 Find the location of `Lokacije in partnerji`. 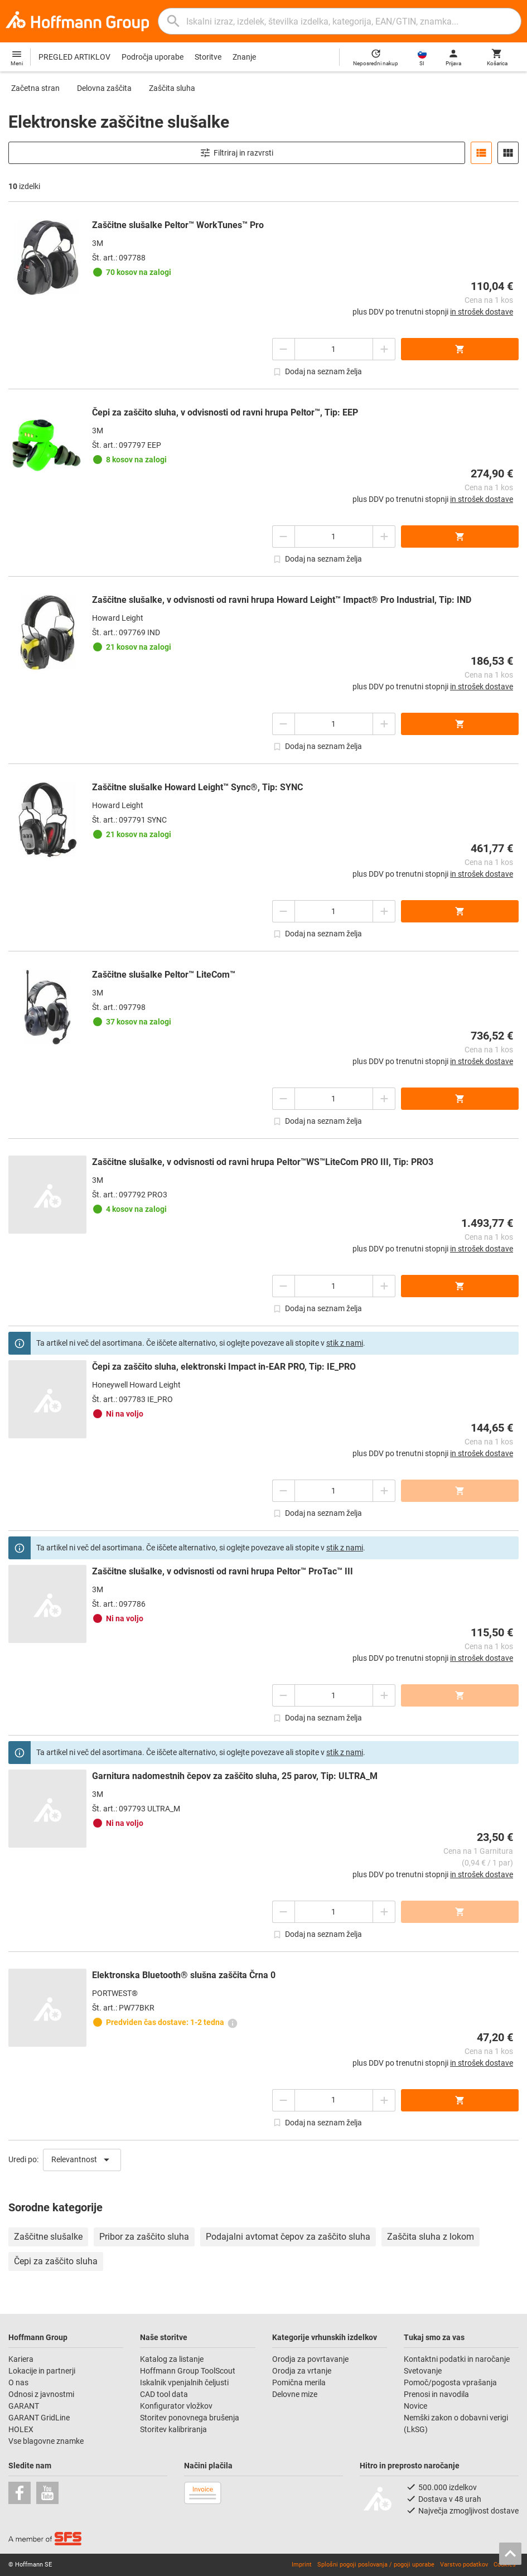

Lokacije in partnerji is located at coordinates (41, 2370).